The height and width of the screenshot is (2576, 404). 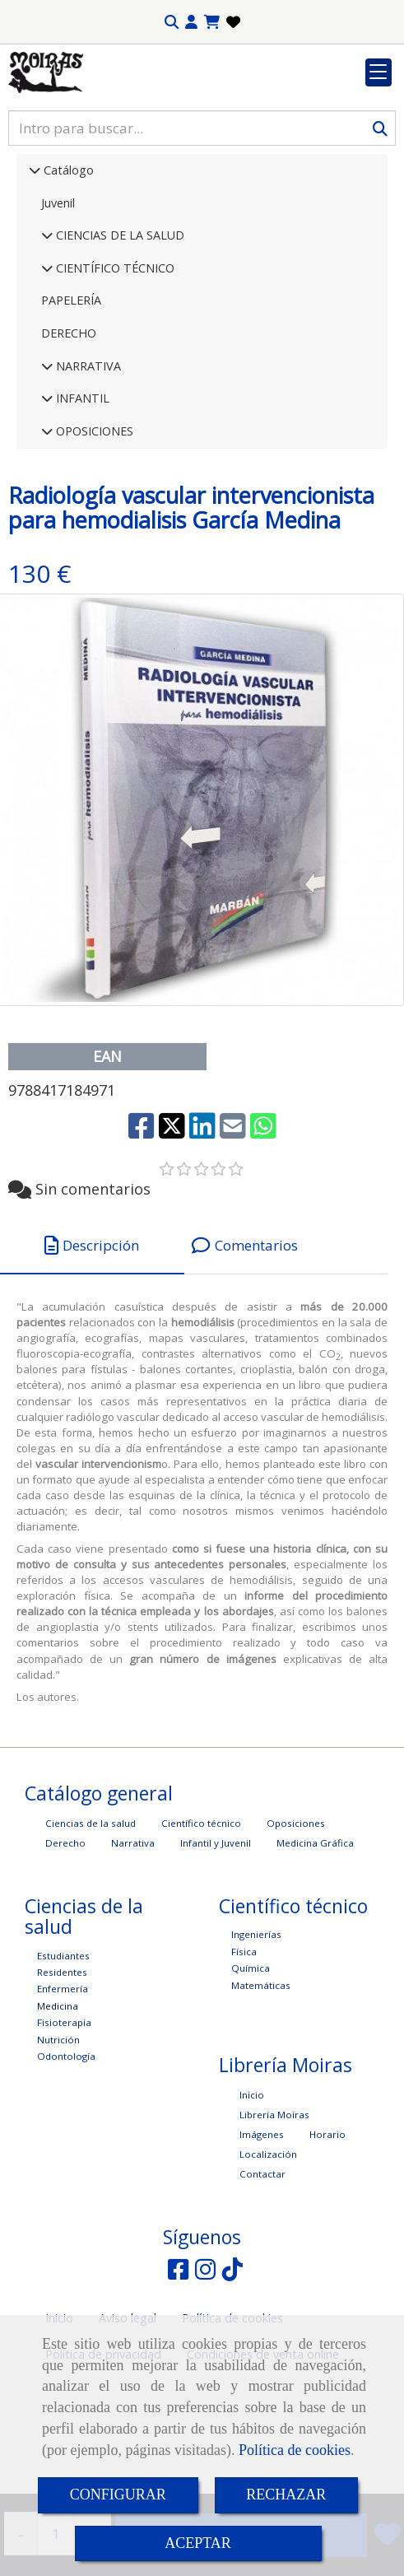 I want to click on Juvenil, so click(x=58, y=304).